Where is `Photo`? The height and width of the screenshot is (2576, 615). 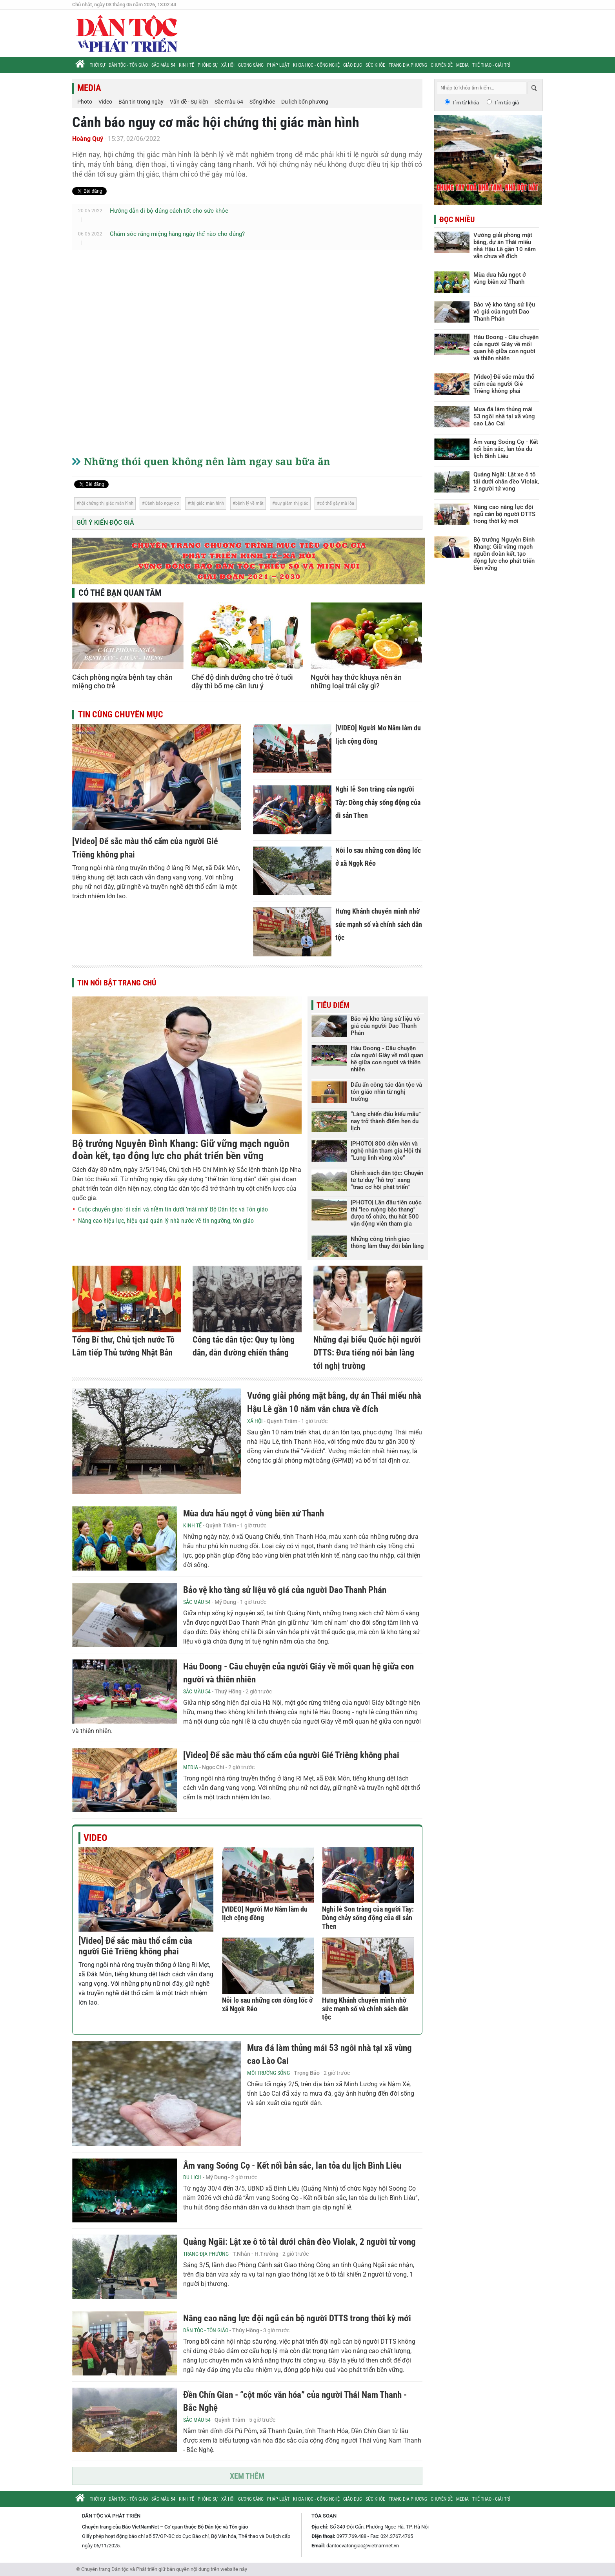
Photo is located at coordinates (84, 102).